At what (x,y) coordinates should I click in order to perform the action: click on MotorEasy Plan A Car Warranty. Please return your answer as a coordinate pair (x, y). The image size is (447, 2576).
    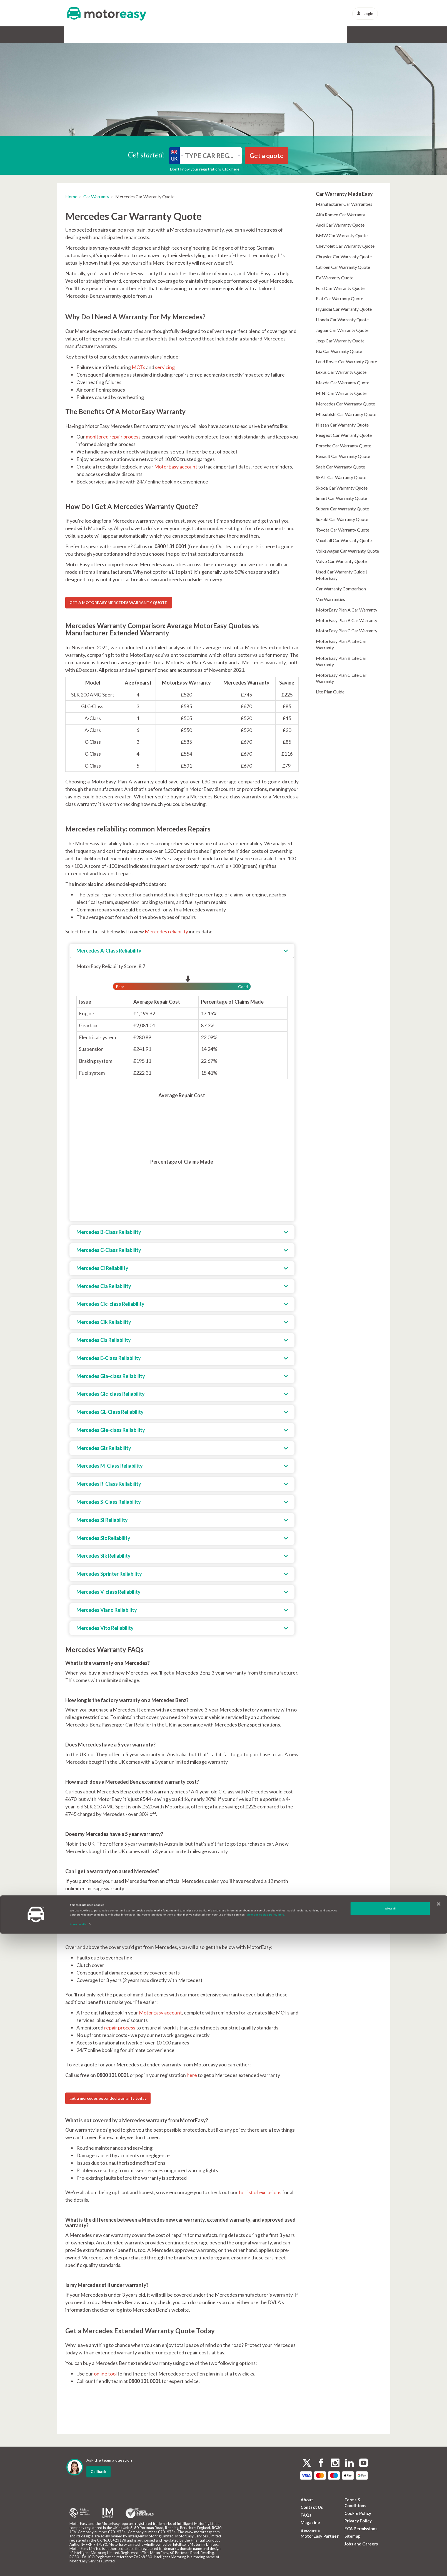
    Looking at the image, I should click on (346, 609).